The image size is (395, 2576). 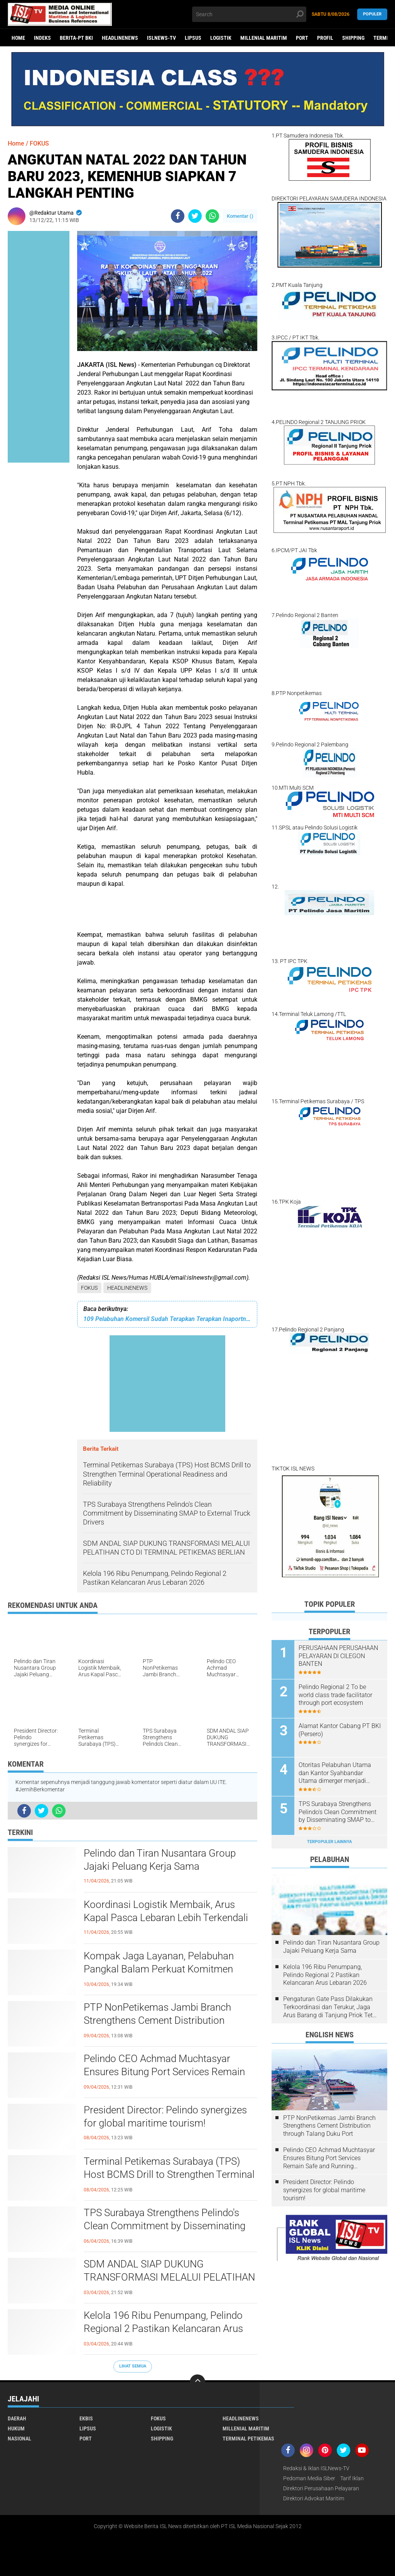 I want to click on [search], so click(x=249, y=14).